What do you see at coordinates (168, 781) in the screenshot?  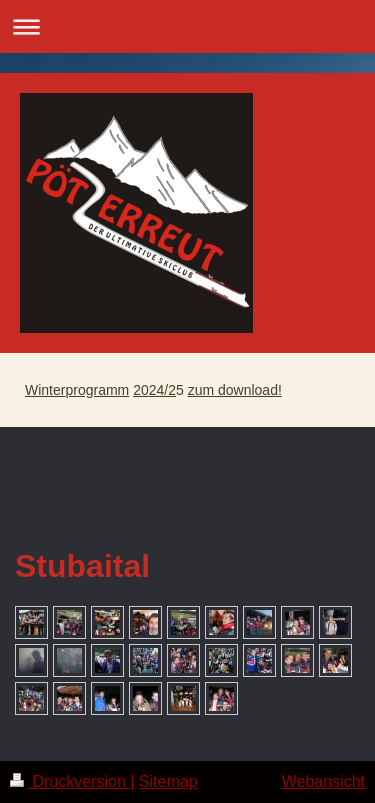 I see `Sitemap` at bounding box center [168, 781].